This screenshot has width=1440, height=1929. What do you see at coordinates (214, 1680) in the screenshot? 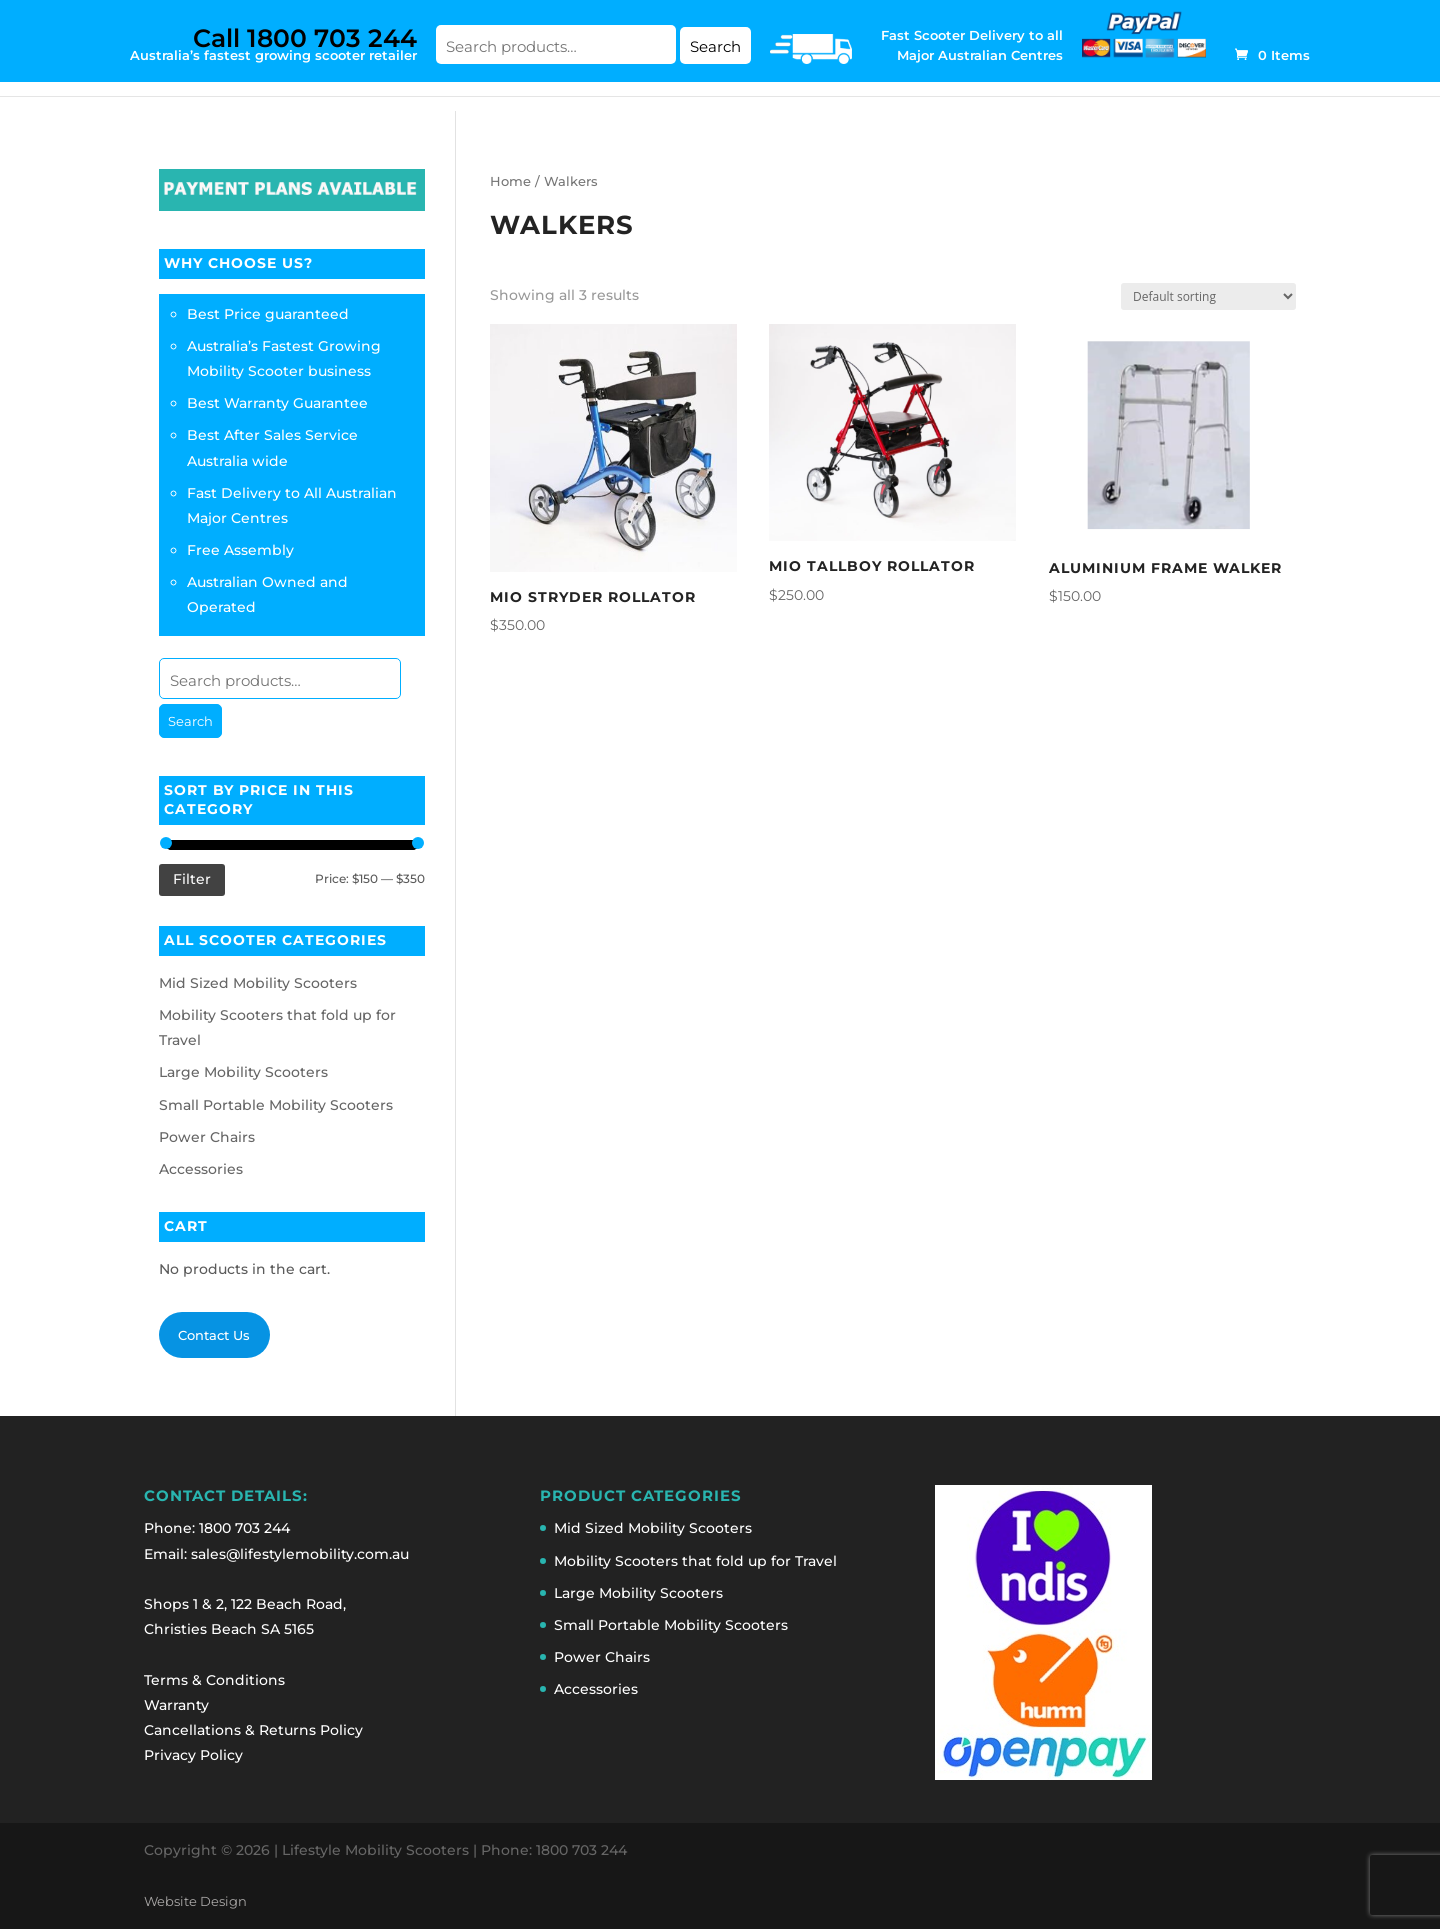
I see `Terms & Conditions` at bounding box center [214, 1680].